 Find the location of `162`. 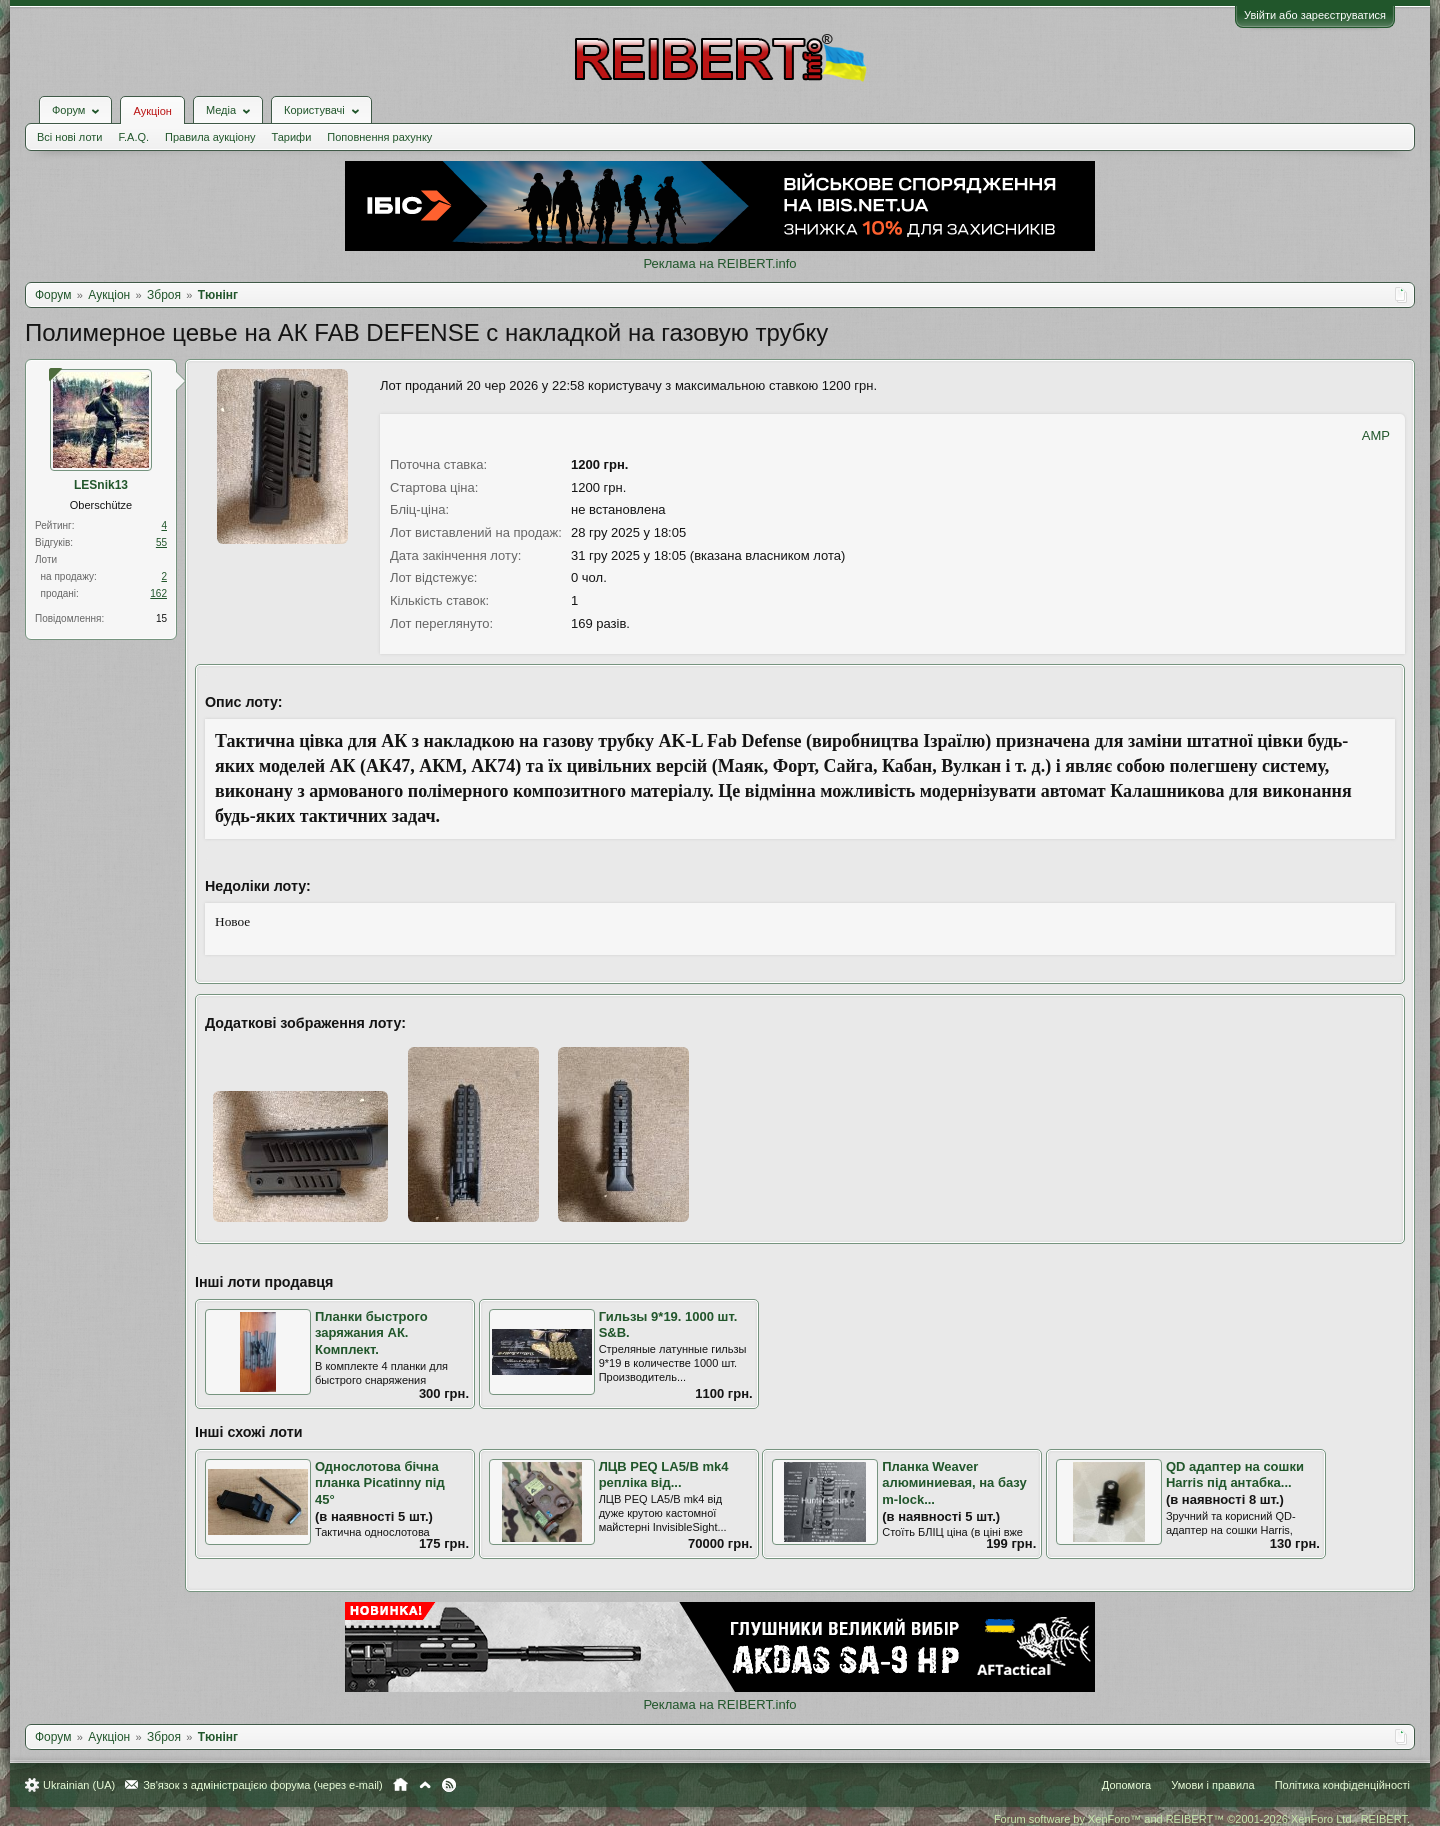

162 is located at coordinates (158, 593).